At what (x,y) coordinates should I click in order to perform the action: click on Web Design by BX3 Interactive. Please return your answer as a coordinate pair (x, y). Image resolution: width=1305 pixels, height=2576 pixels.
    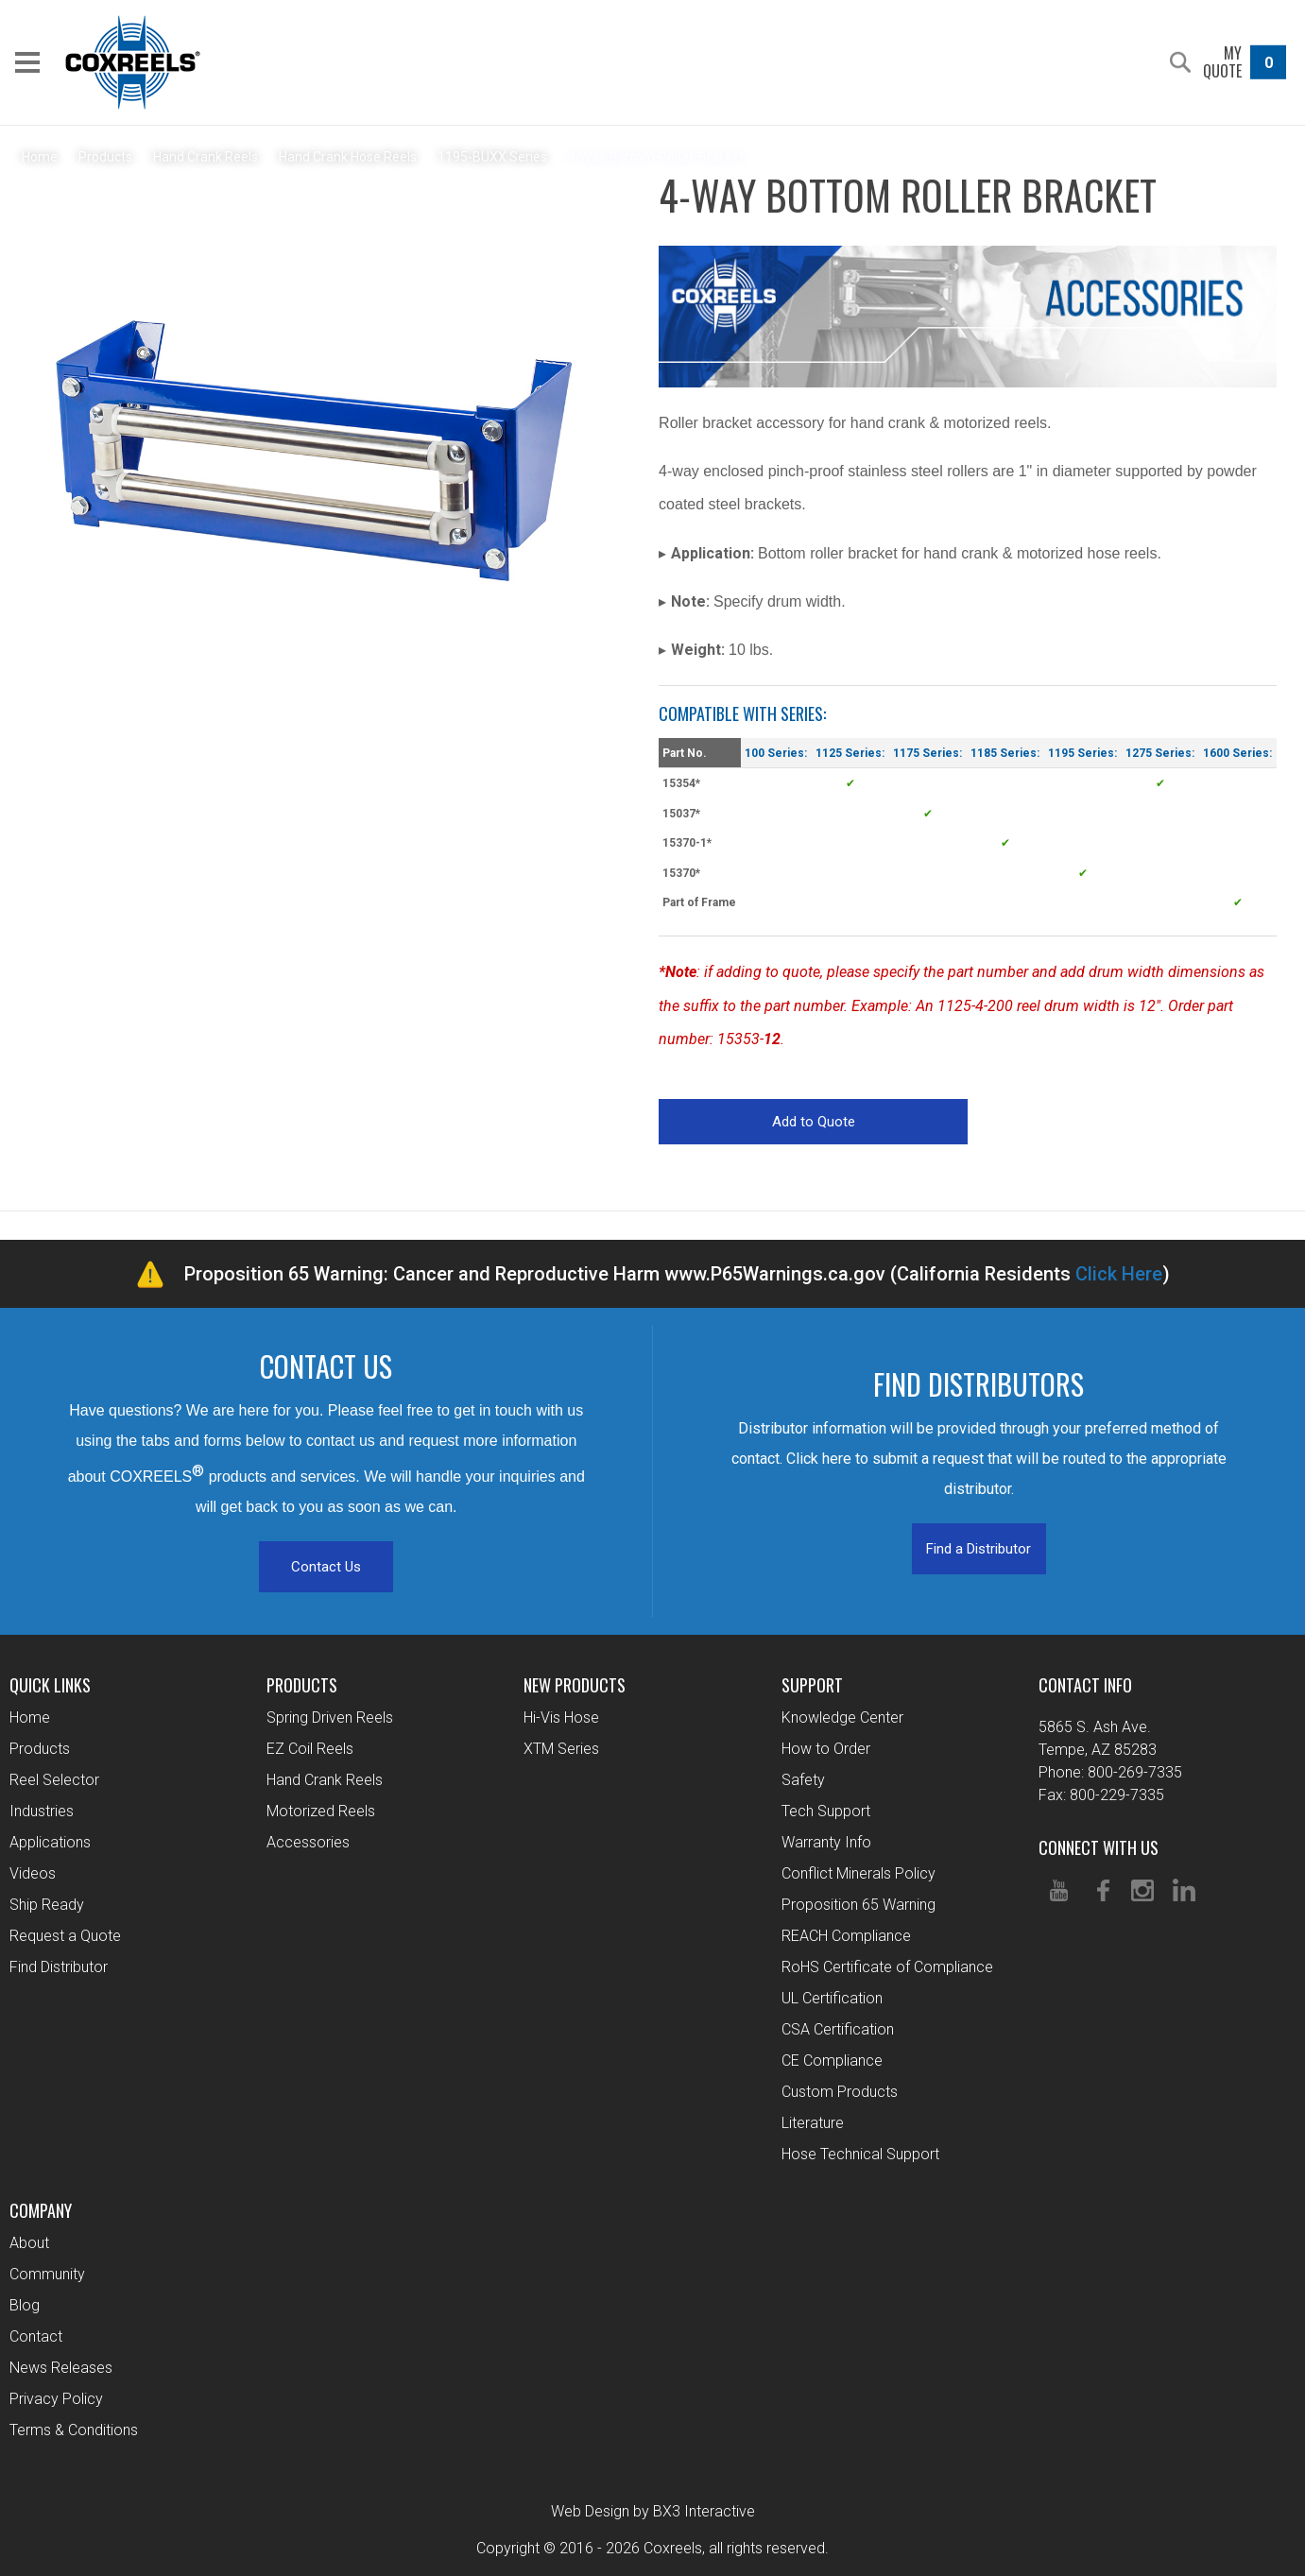
    Looking at the image, I should click on (653, 2511).